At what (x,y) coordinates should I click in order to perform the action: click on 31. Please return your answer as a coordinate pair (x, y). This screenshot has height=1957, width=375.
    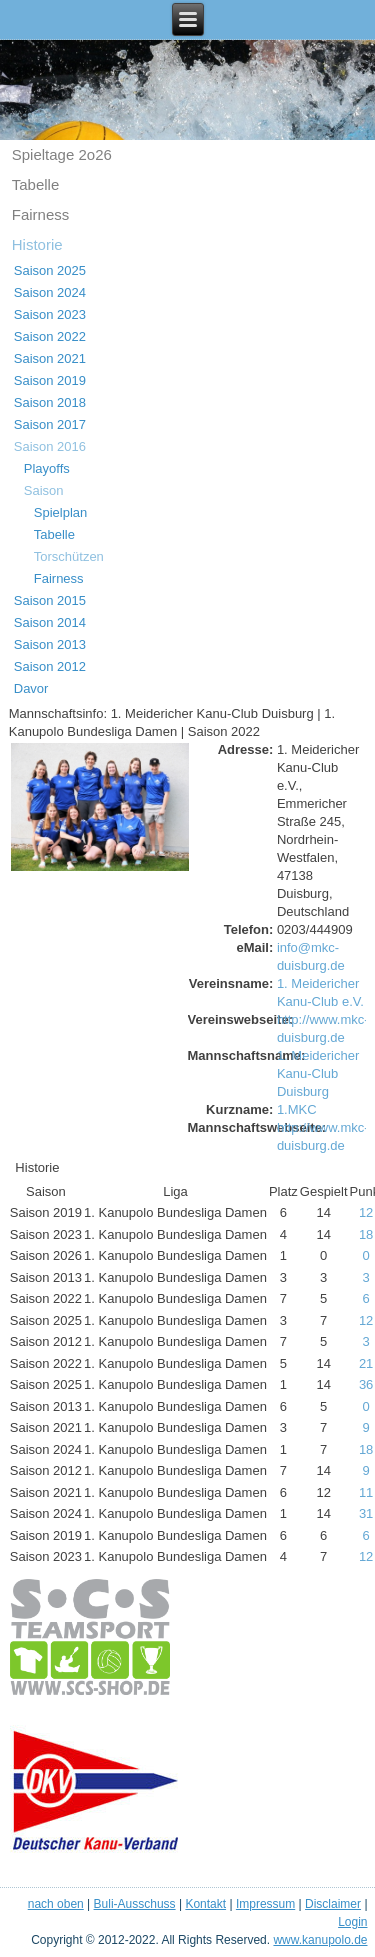
    Looking at the image, I should click on (366, 1513).